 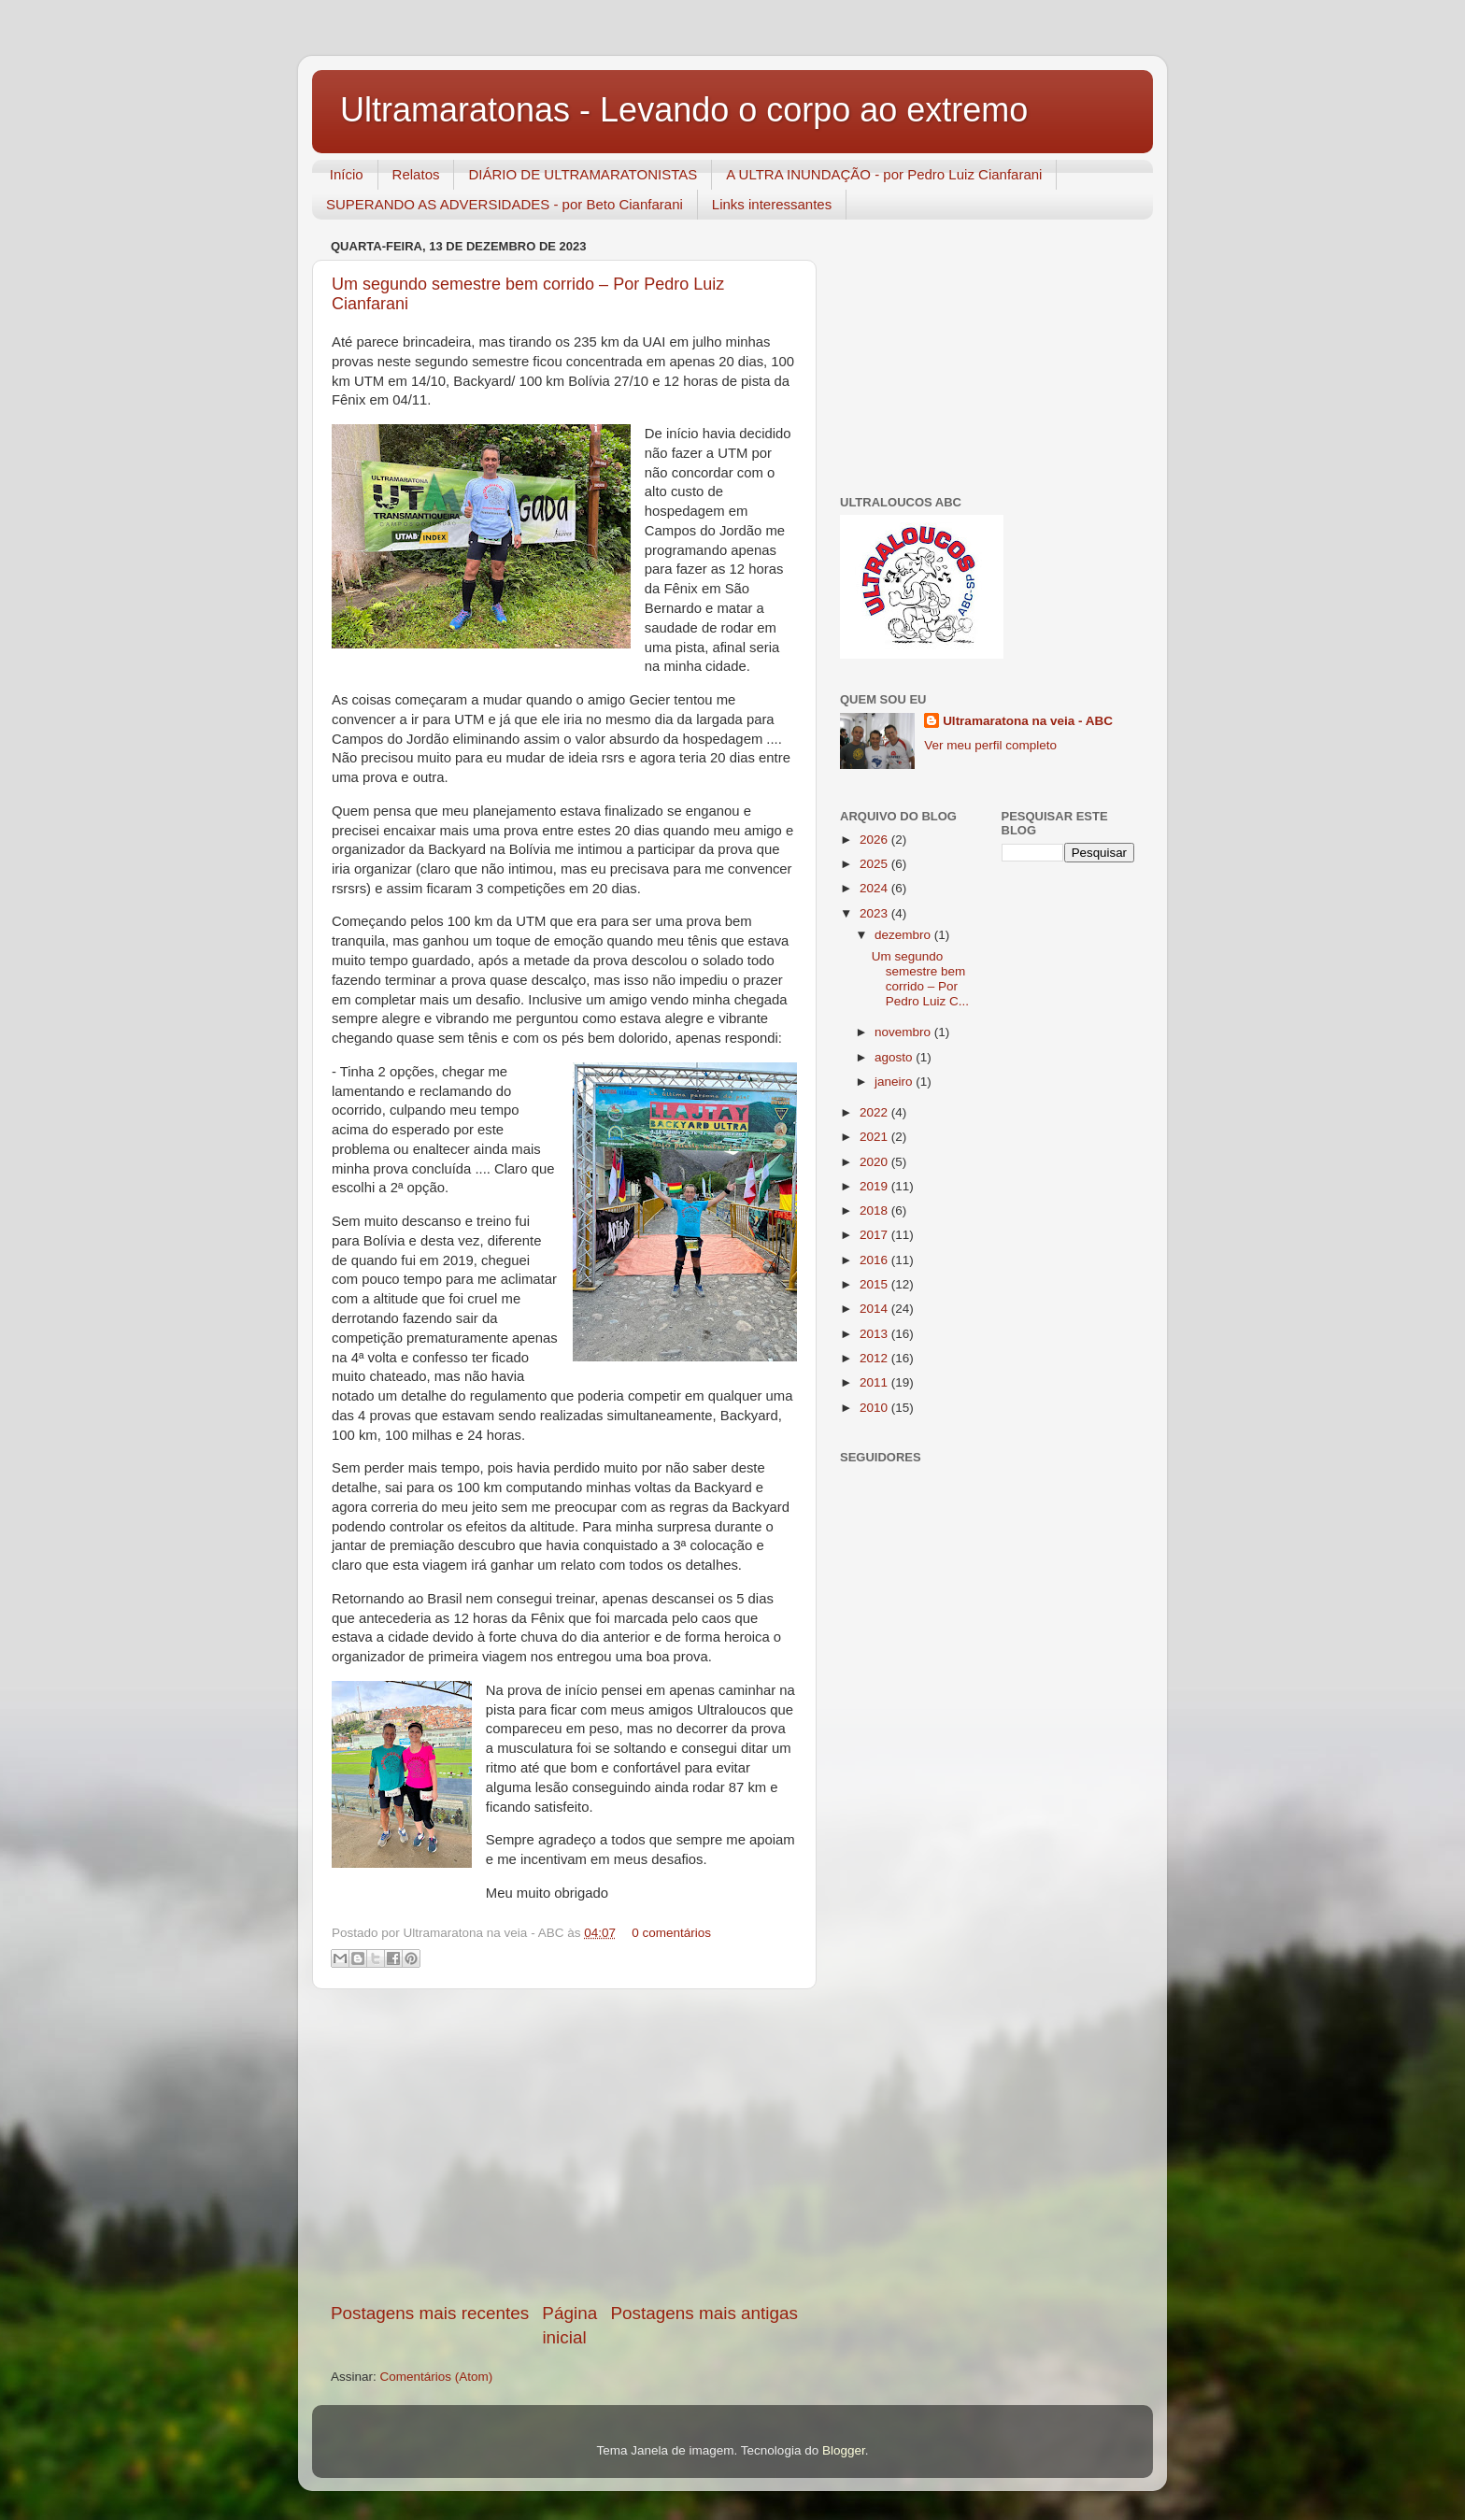 I want to click on Blogger, so click(x=843, y=2450).